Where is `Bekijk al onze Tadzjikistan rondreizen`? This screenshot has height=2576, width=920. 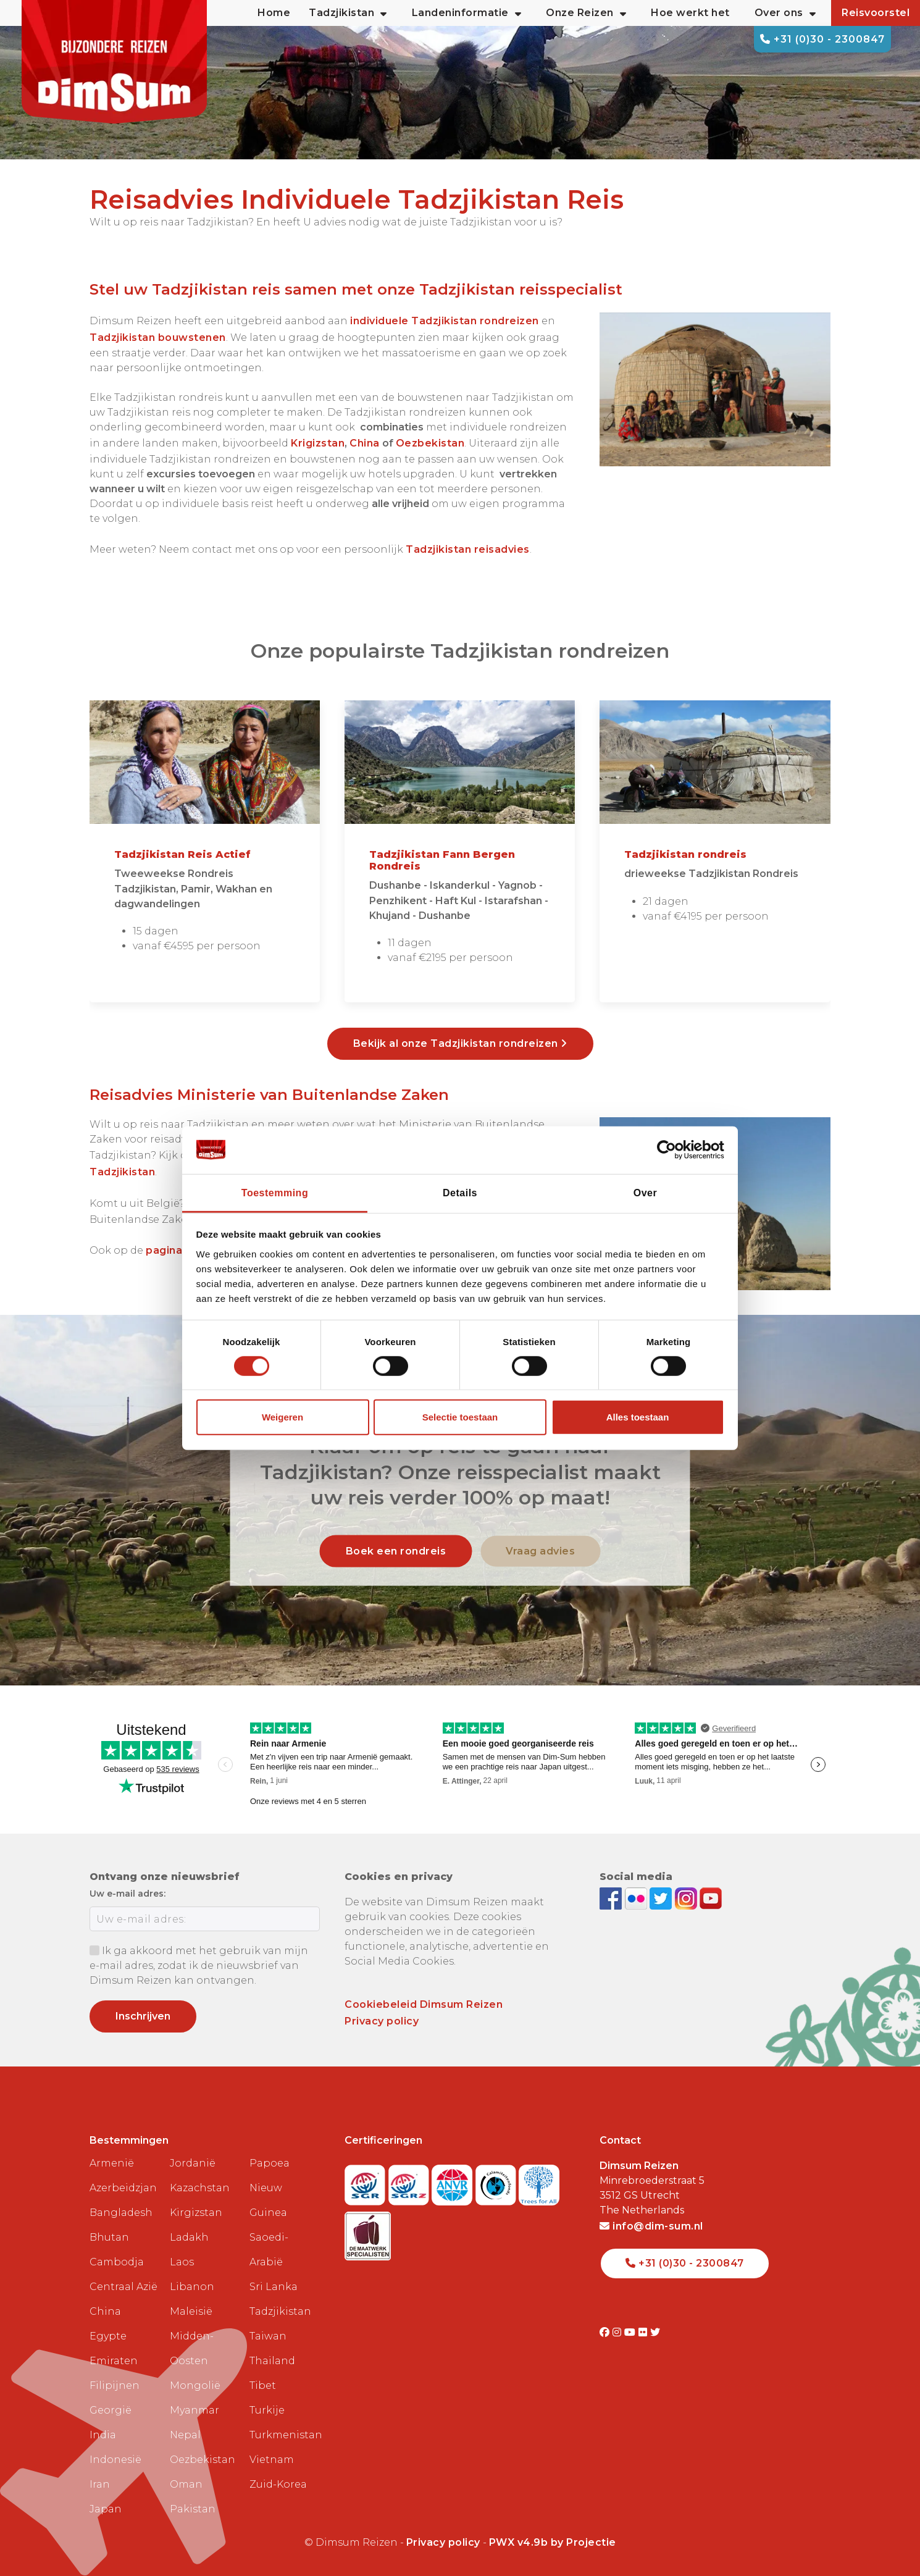 Bekijk al onze Tadzjikistan rondreizen is located at coordinates (460, 1043).